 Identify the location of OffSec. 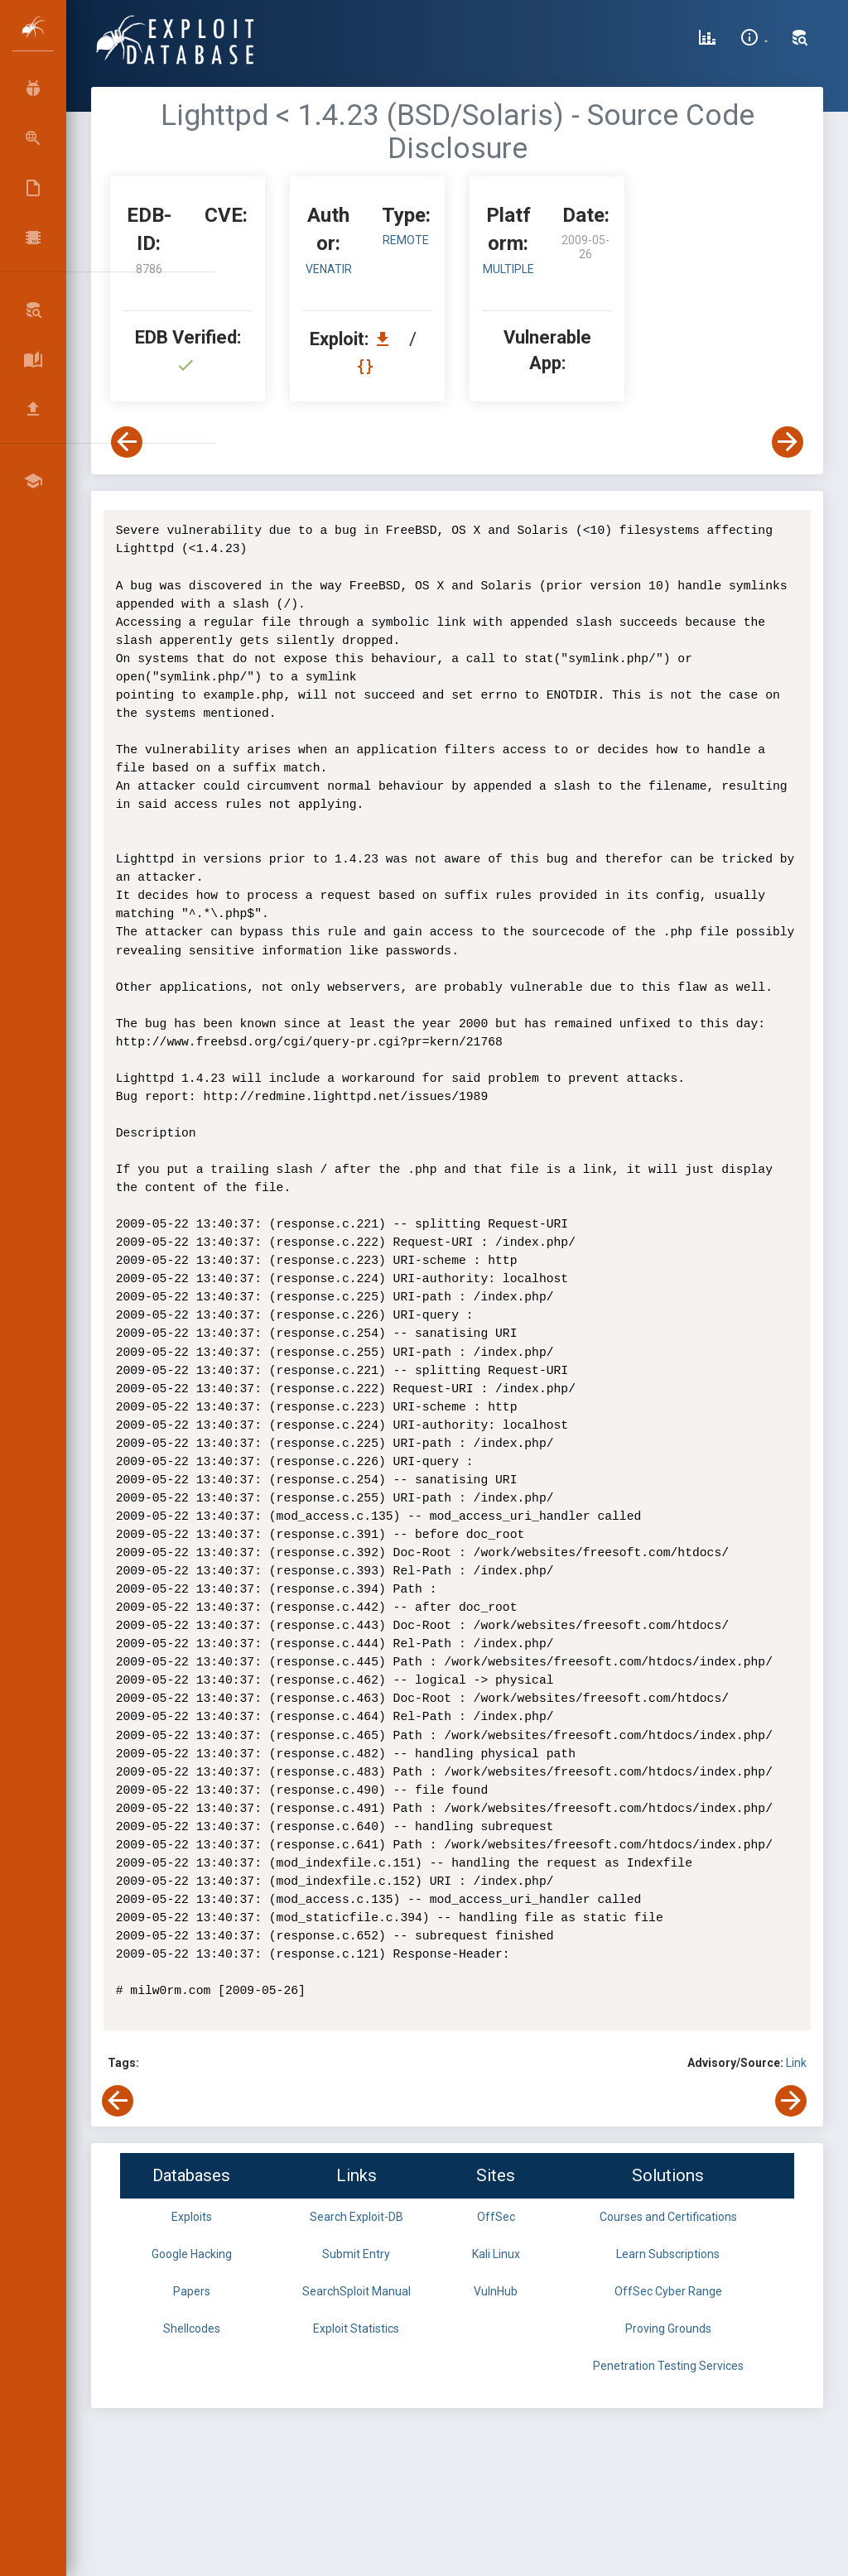
(496, 2216).